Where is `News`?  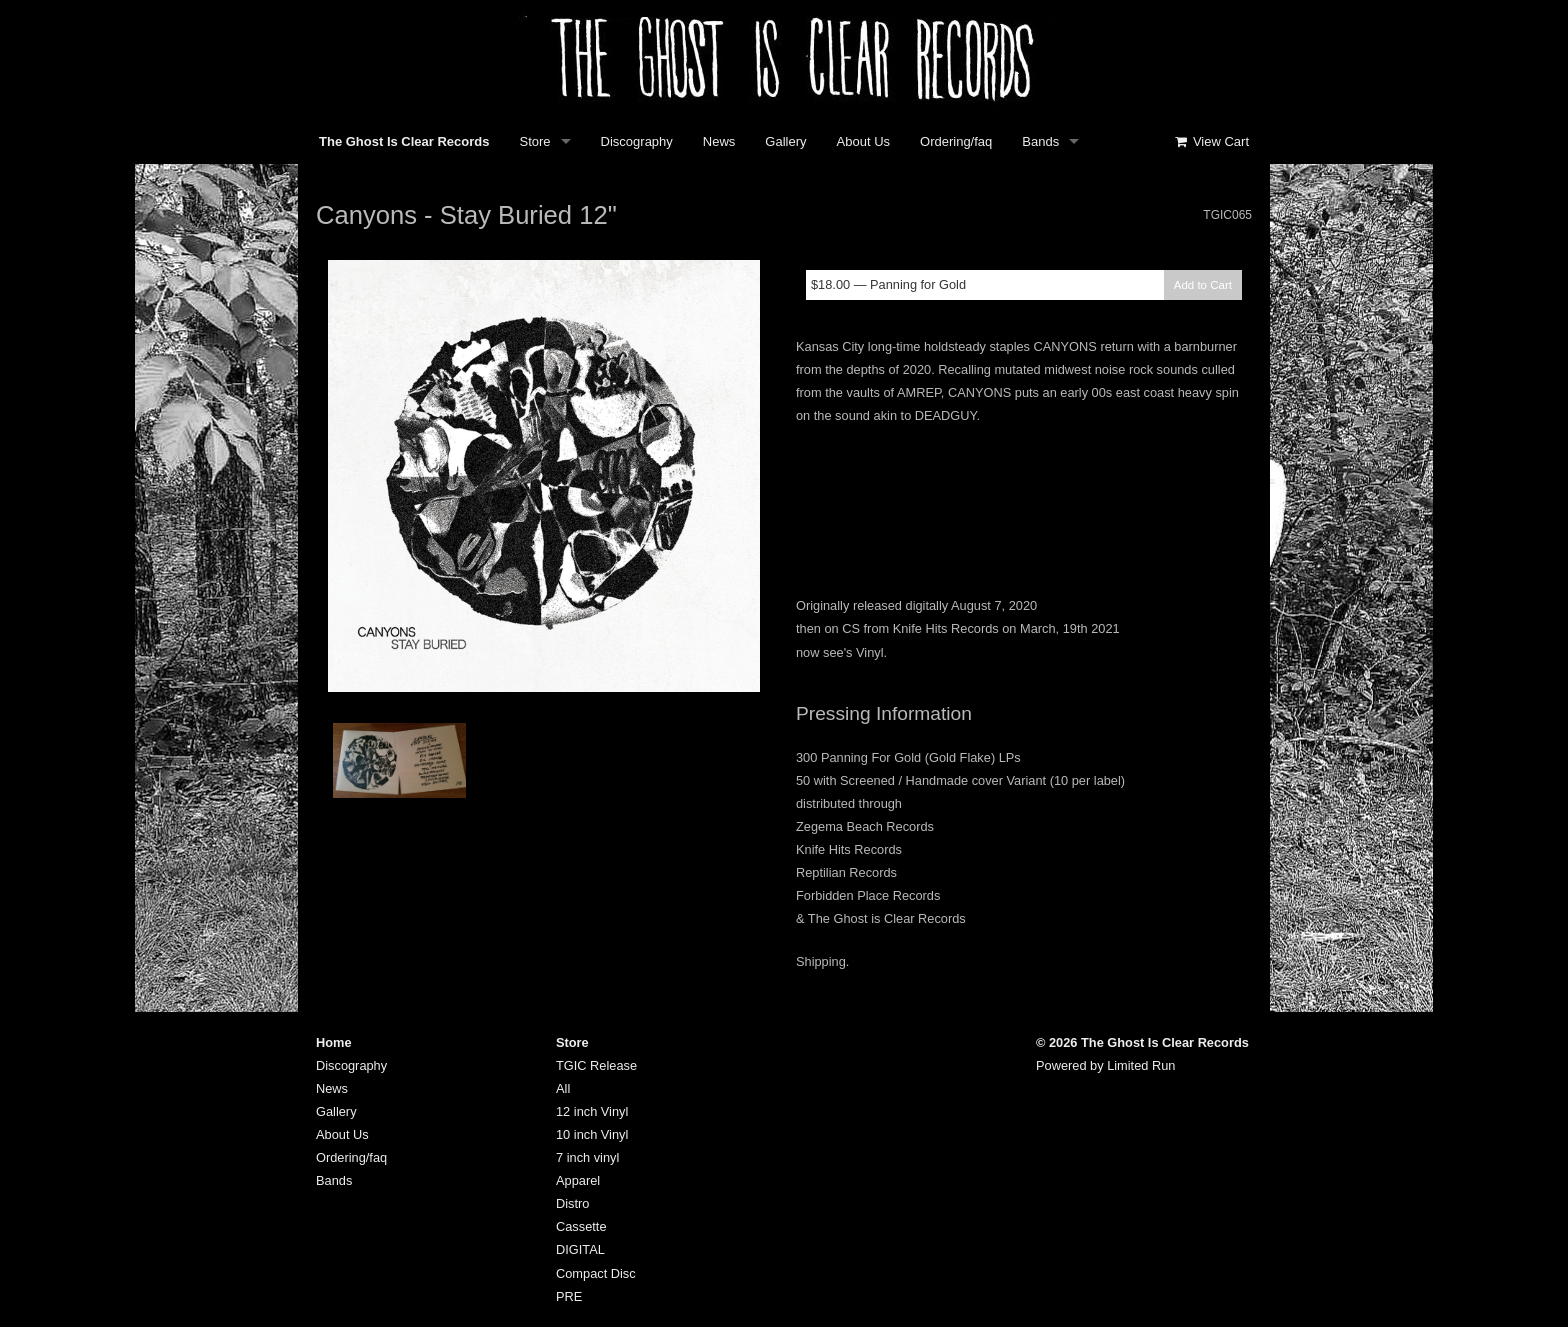
News is located at coordinates (719, 141).